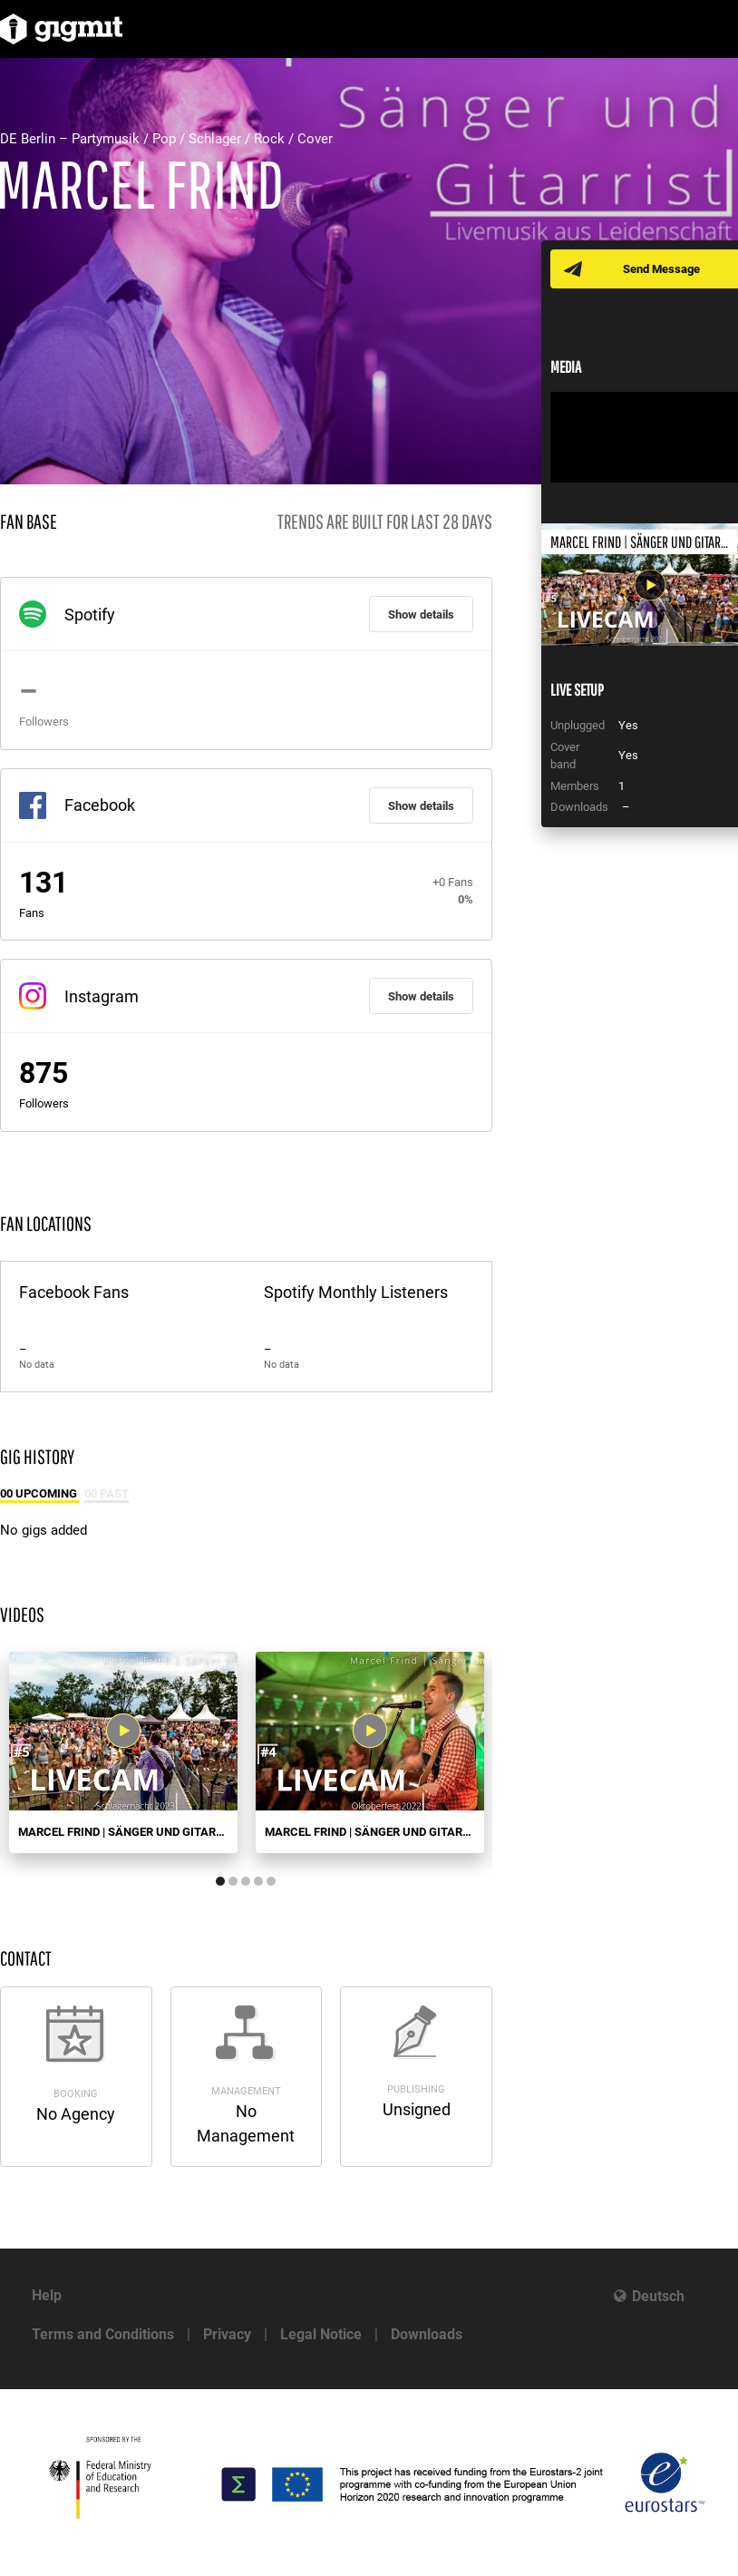 The height and width of the screenshot is (2576, 738). What do you see at coordinates (103, 2334) in the screenshot?
I see `Terms and Conditions` at bounding box center [103, 2334].